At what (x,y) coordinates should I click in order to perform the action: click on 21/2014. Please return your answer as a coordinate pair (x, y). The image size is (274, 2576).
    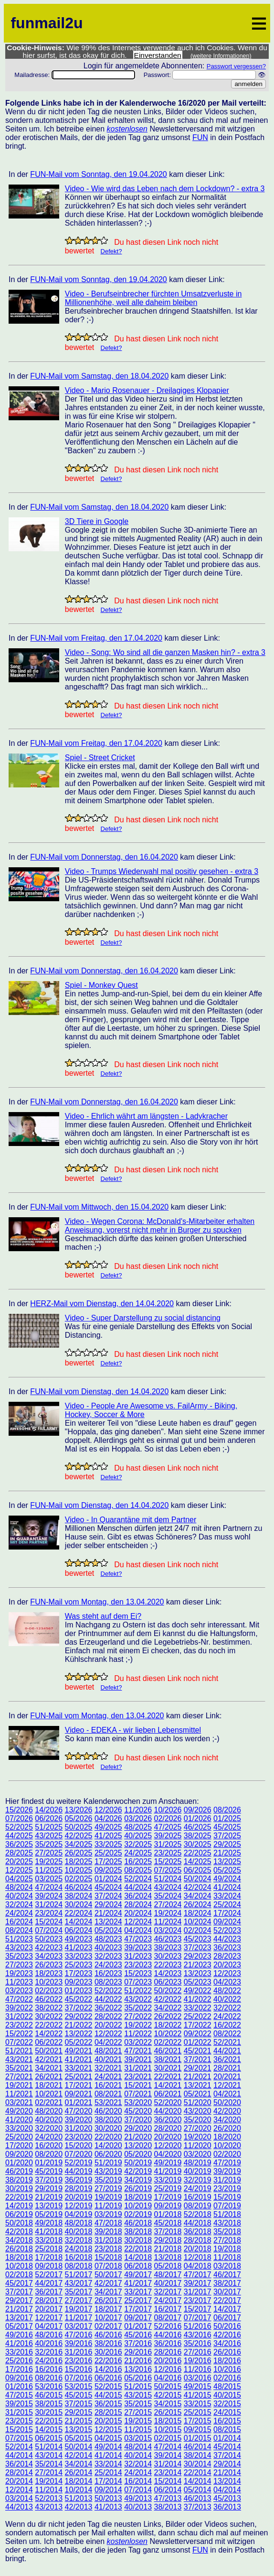
    Looking at the image, I should click on (227, 2472).